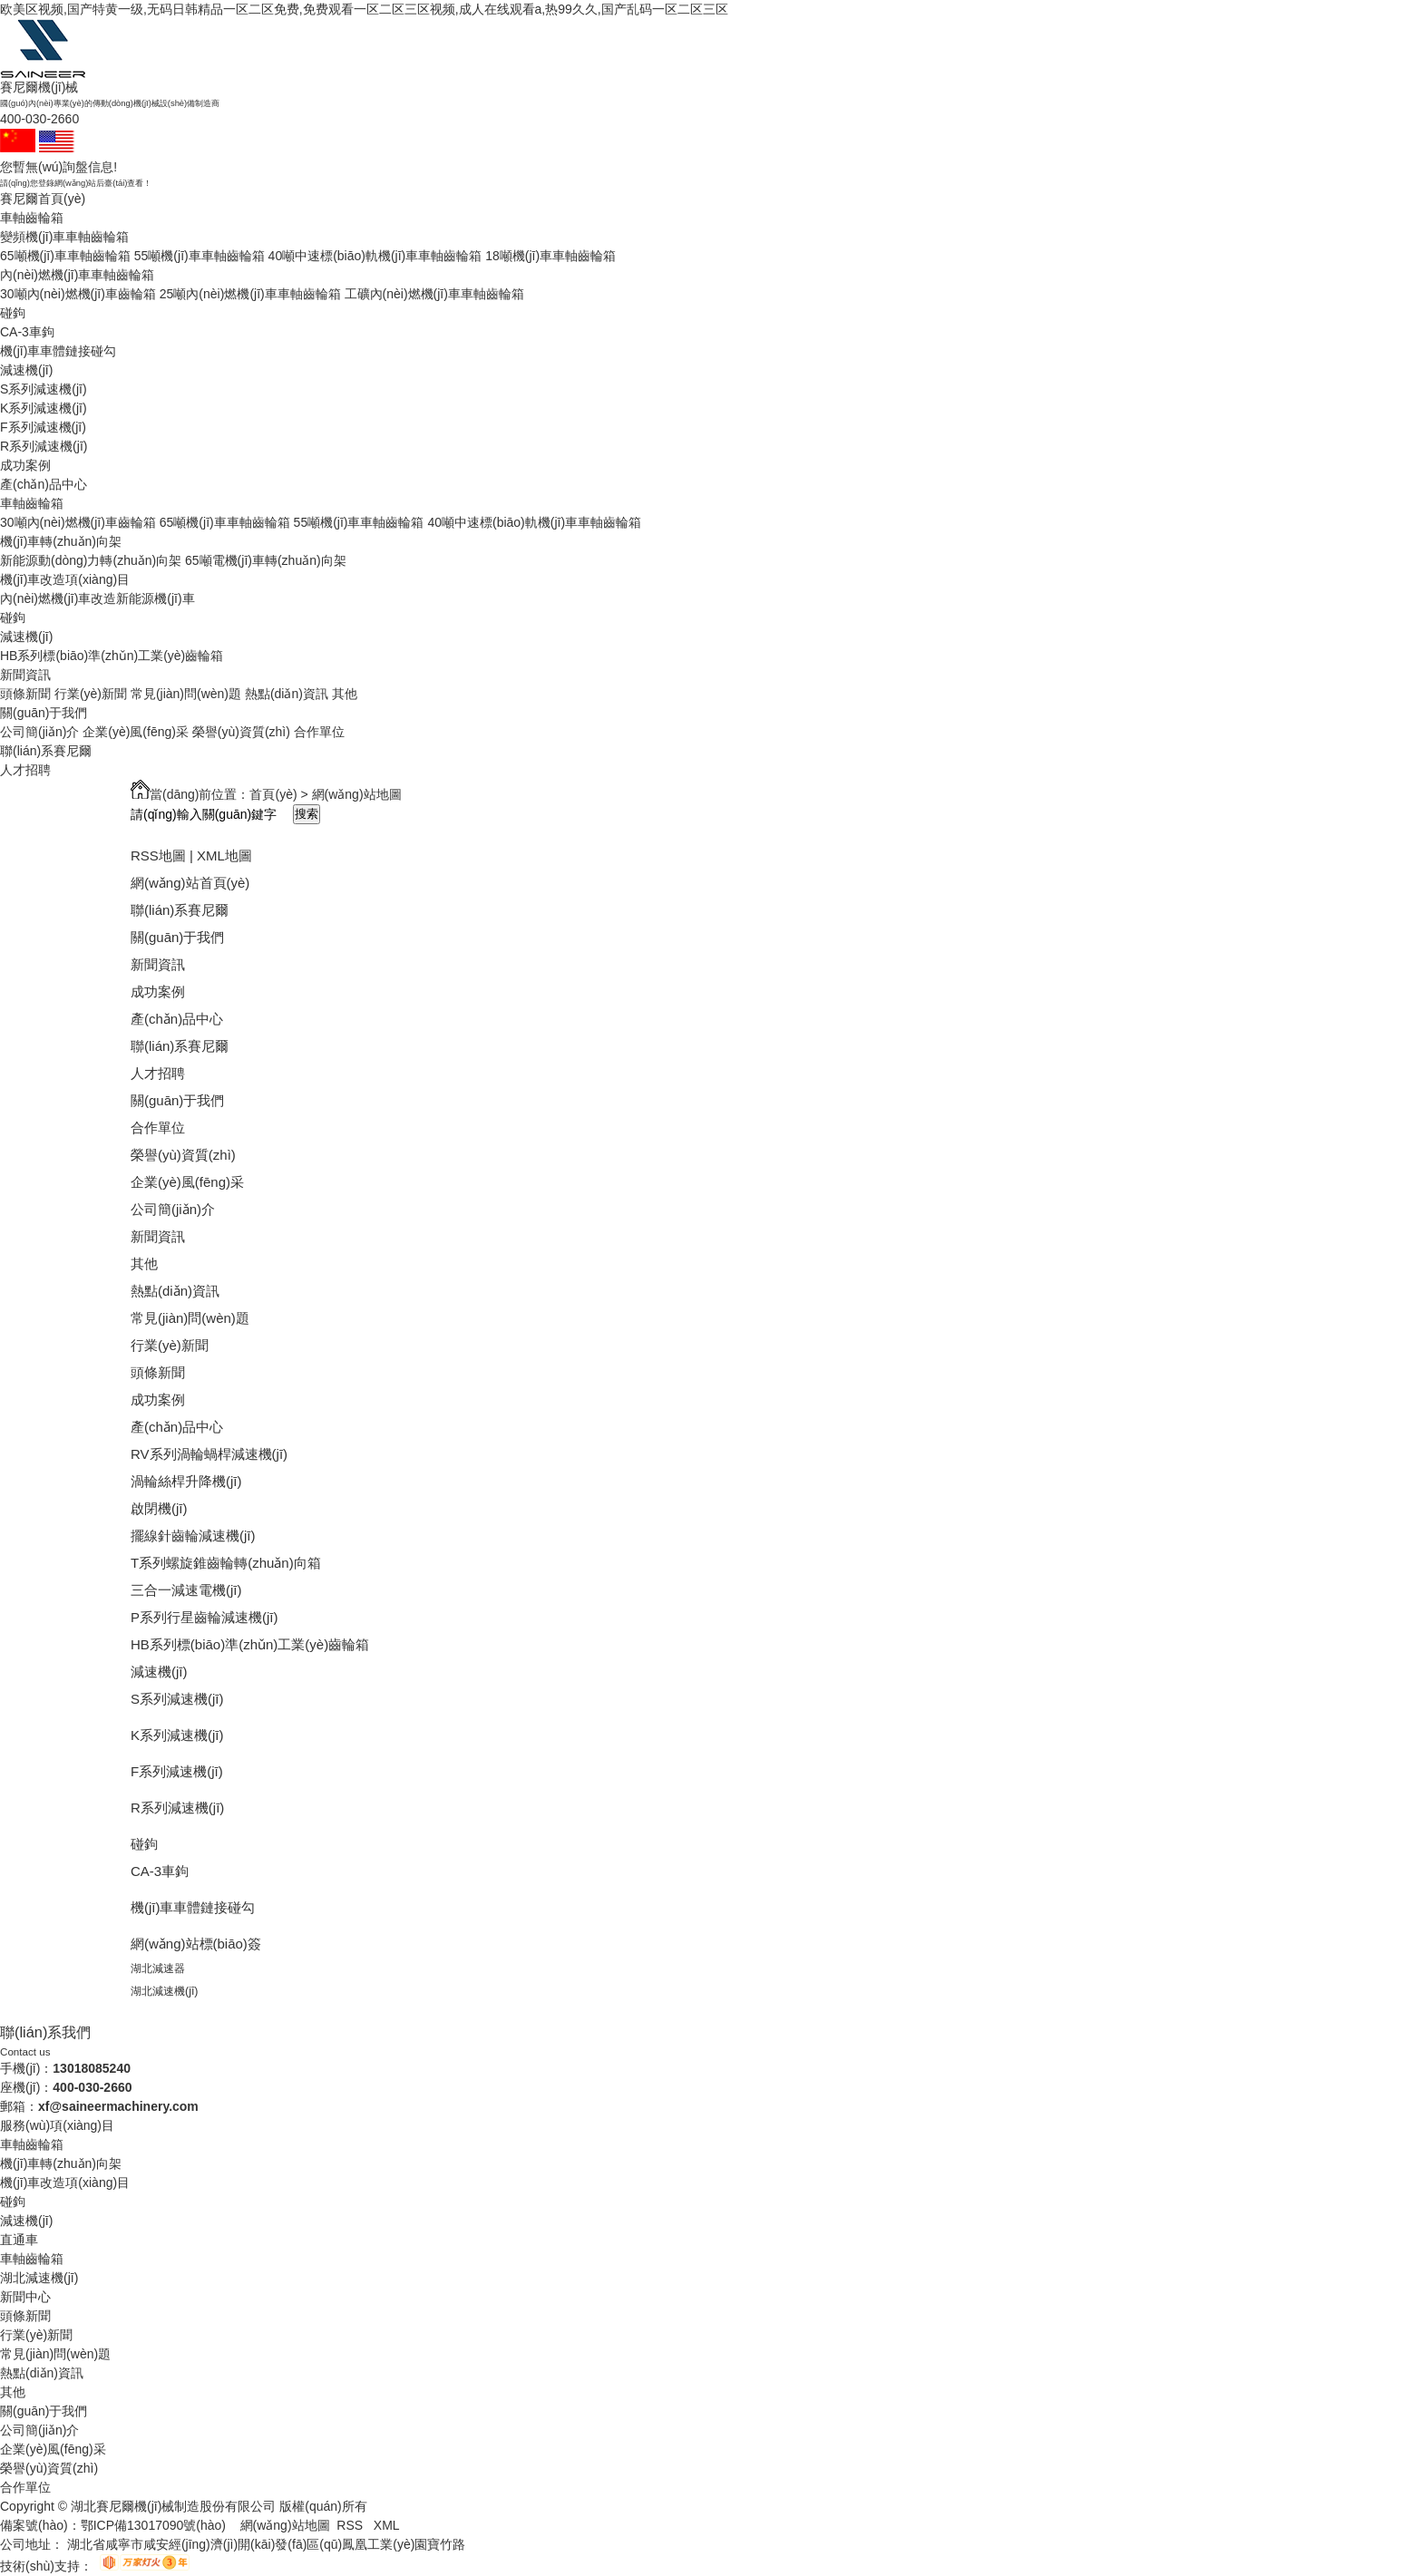 The width and height of the screenshot is (1422, 2576). What do you see at coordinates (90, 693) in the screenshot?
I see `行業(yè)新聞` at bounding box center [90, 693].